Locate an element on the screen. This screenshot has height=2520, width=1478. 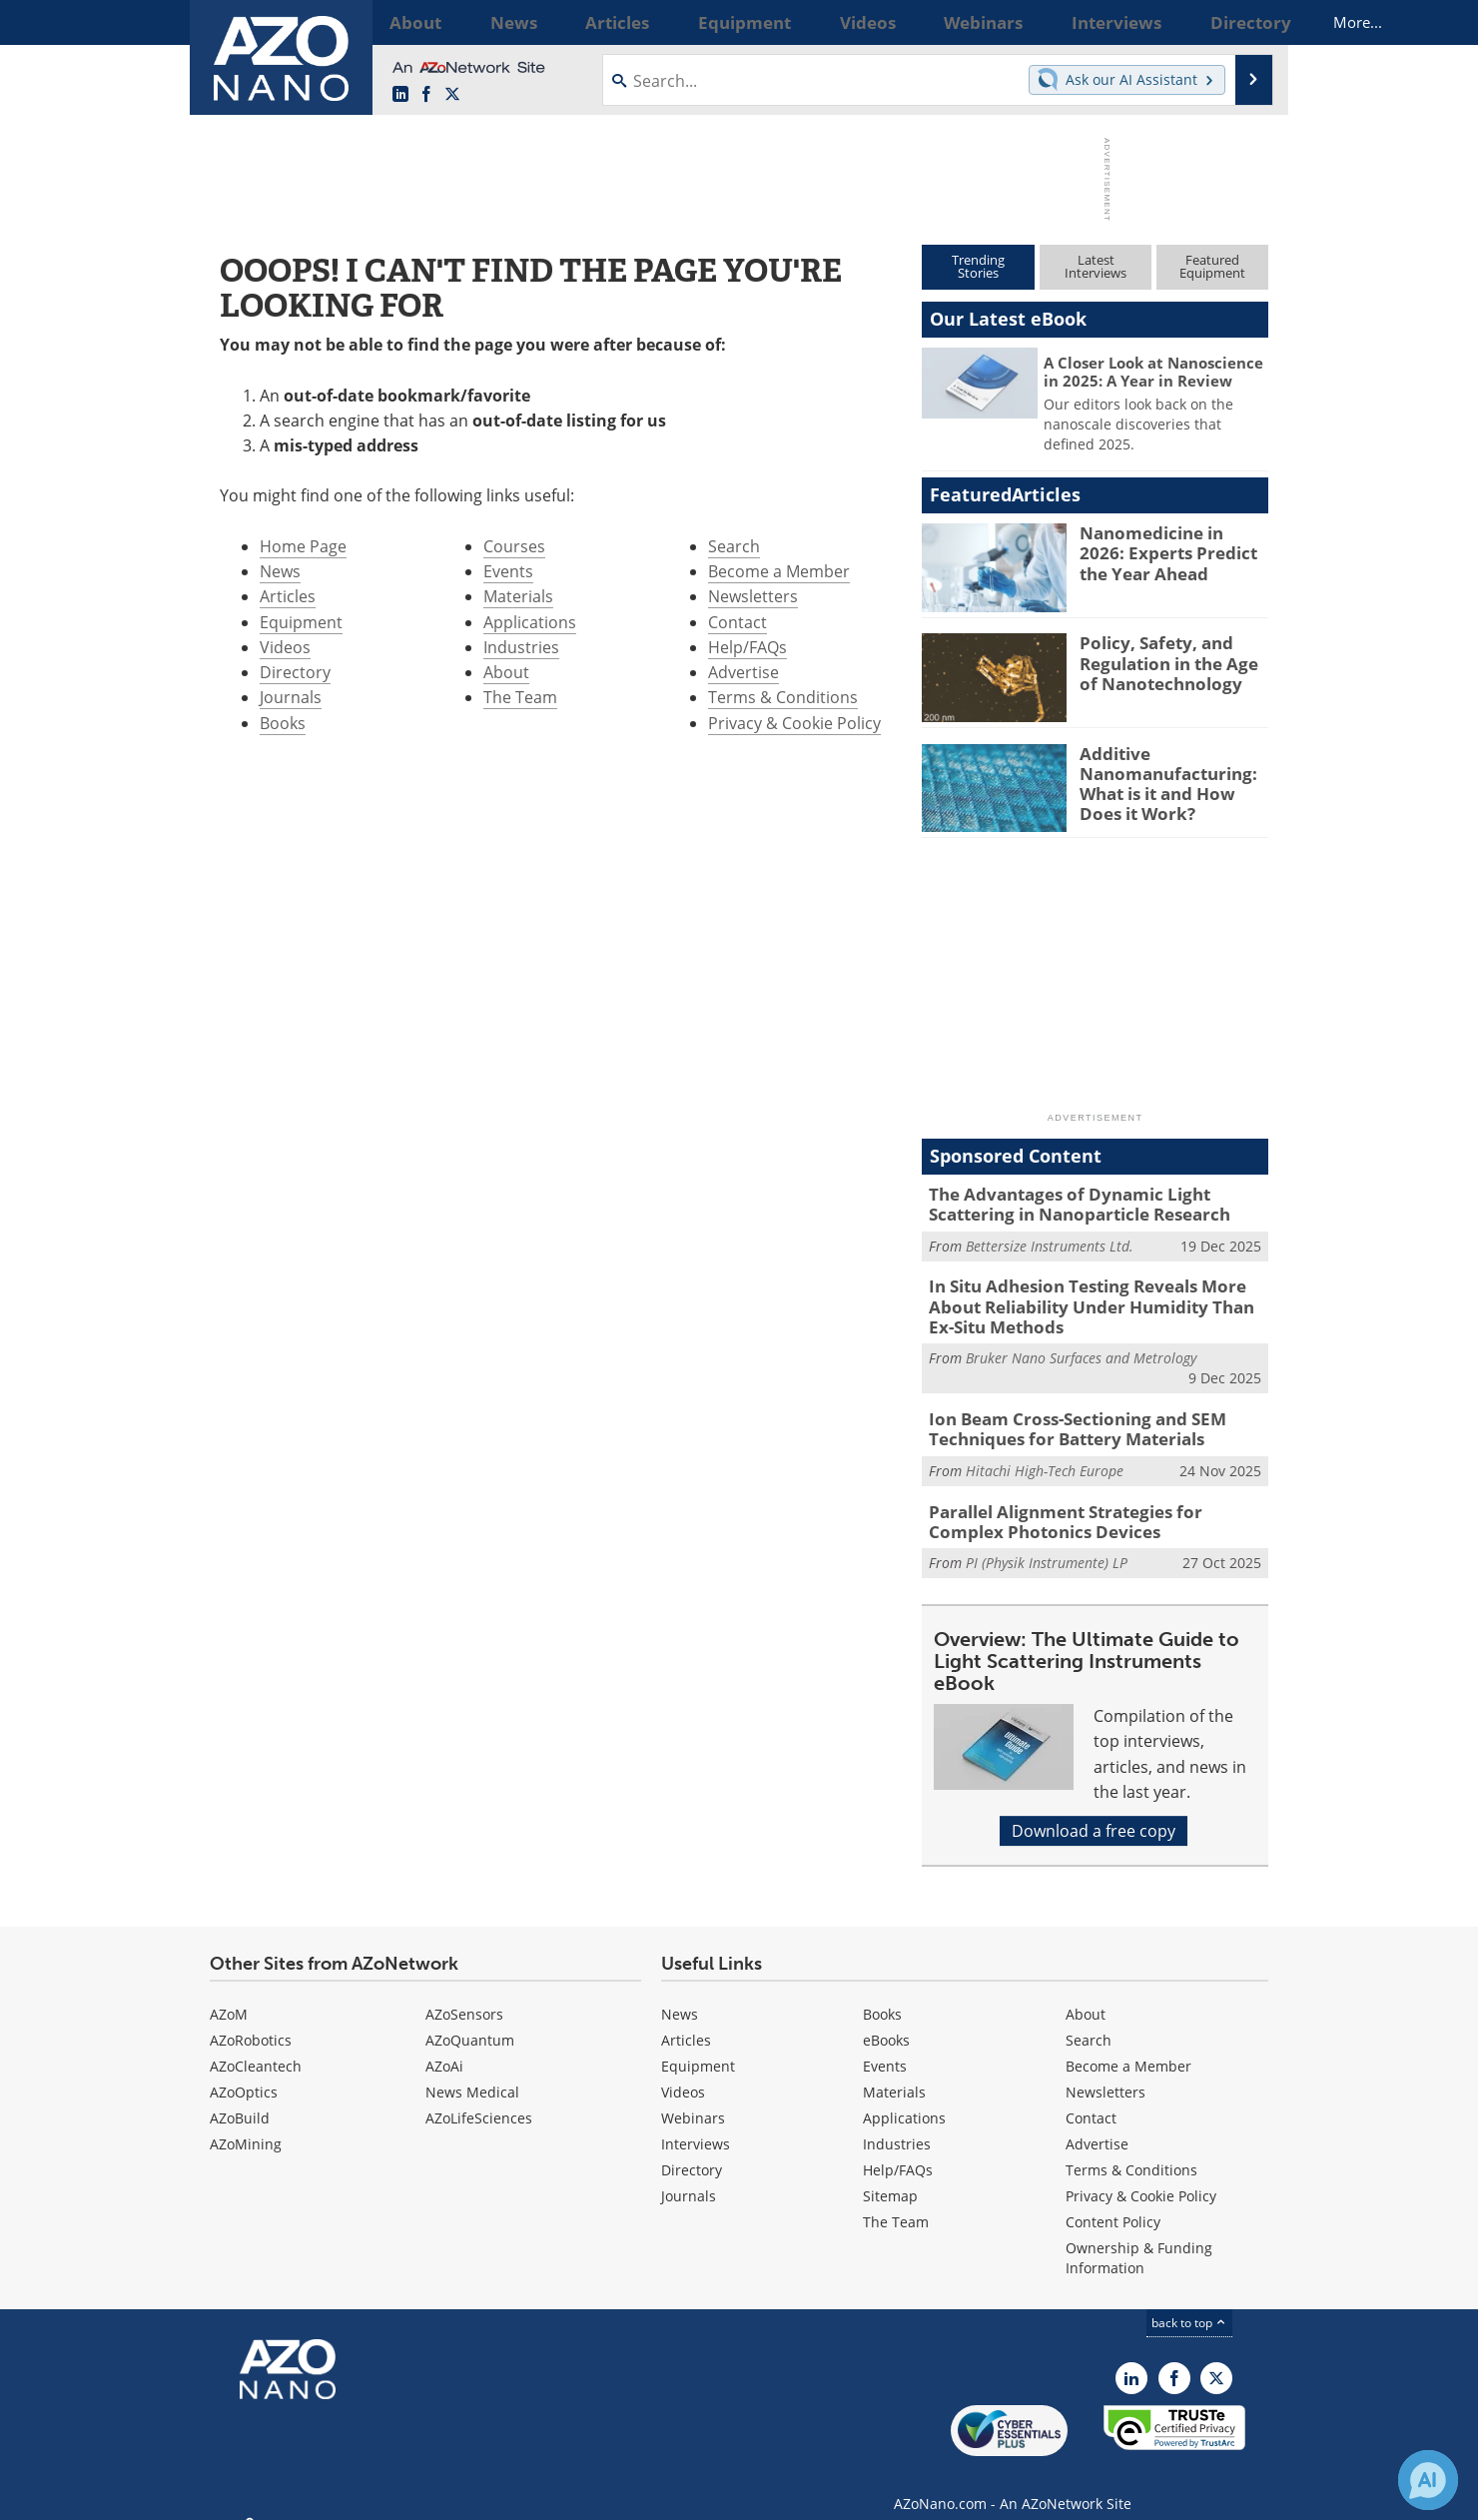
back to top is located at coordinates (1189, 2302).